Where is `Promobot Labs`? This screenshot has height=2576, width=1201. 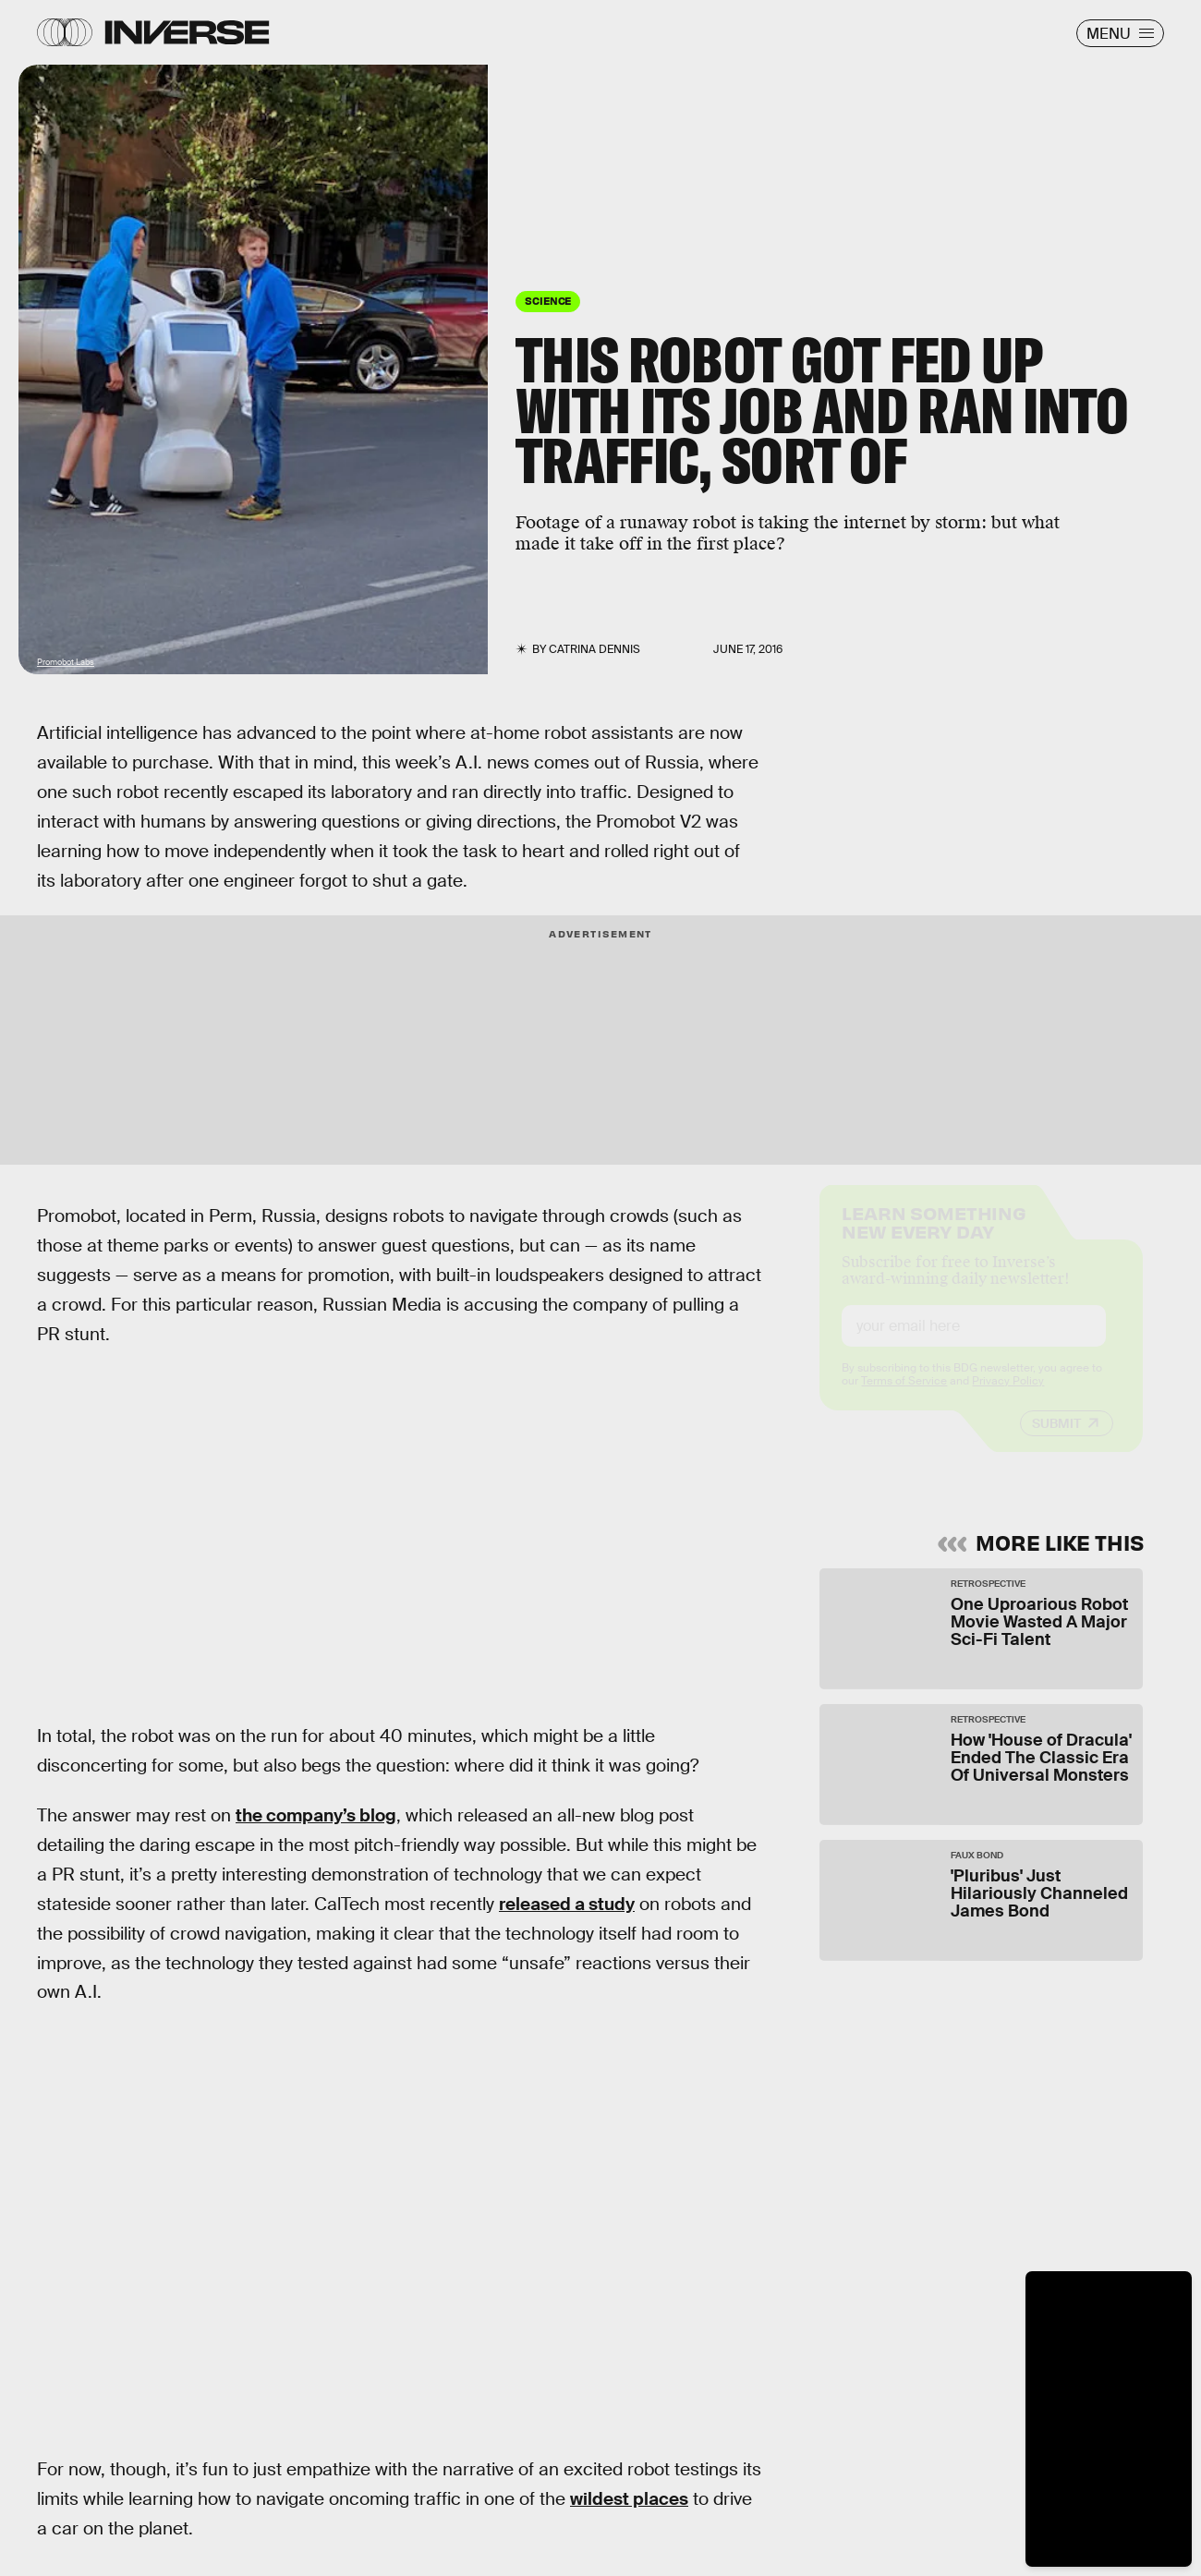 Promobot Labs is located at coordinates (65, 662).